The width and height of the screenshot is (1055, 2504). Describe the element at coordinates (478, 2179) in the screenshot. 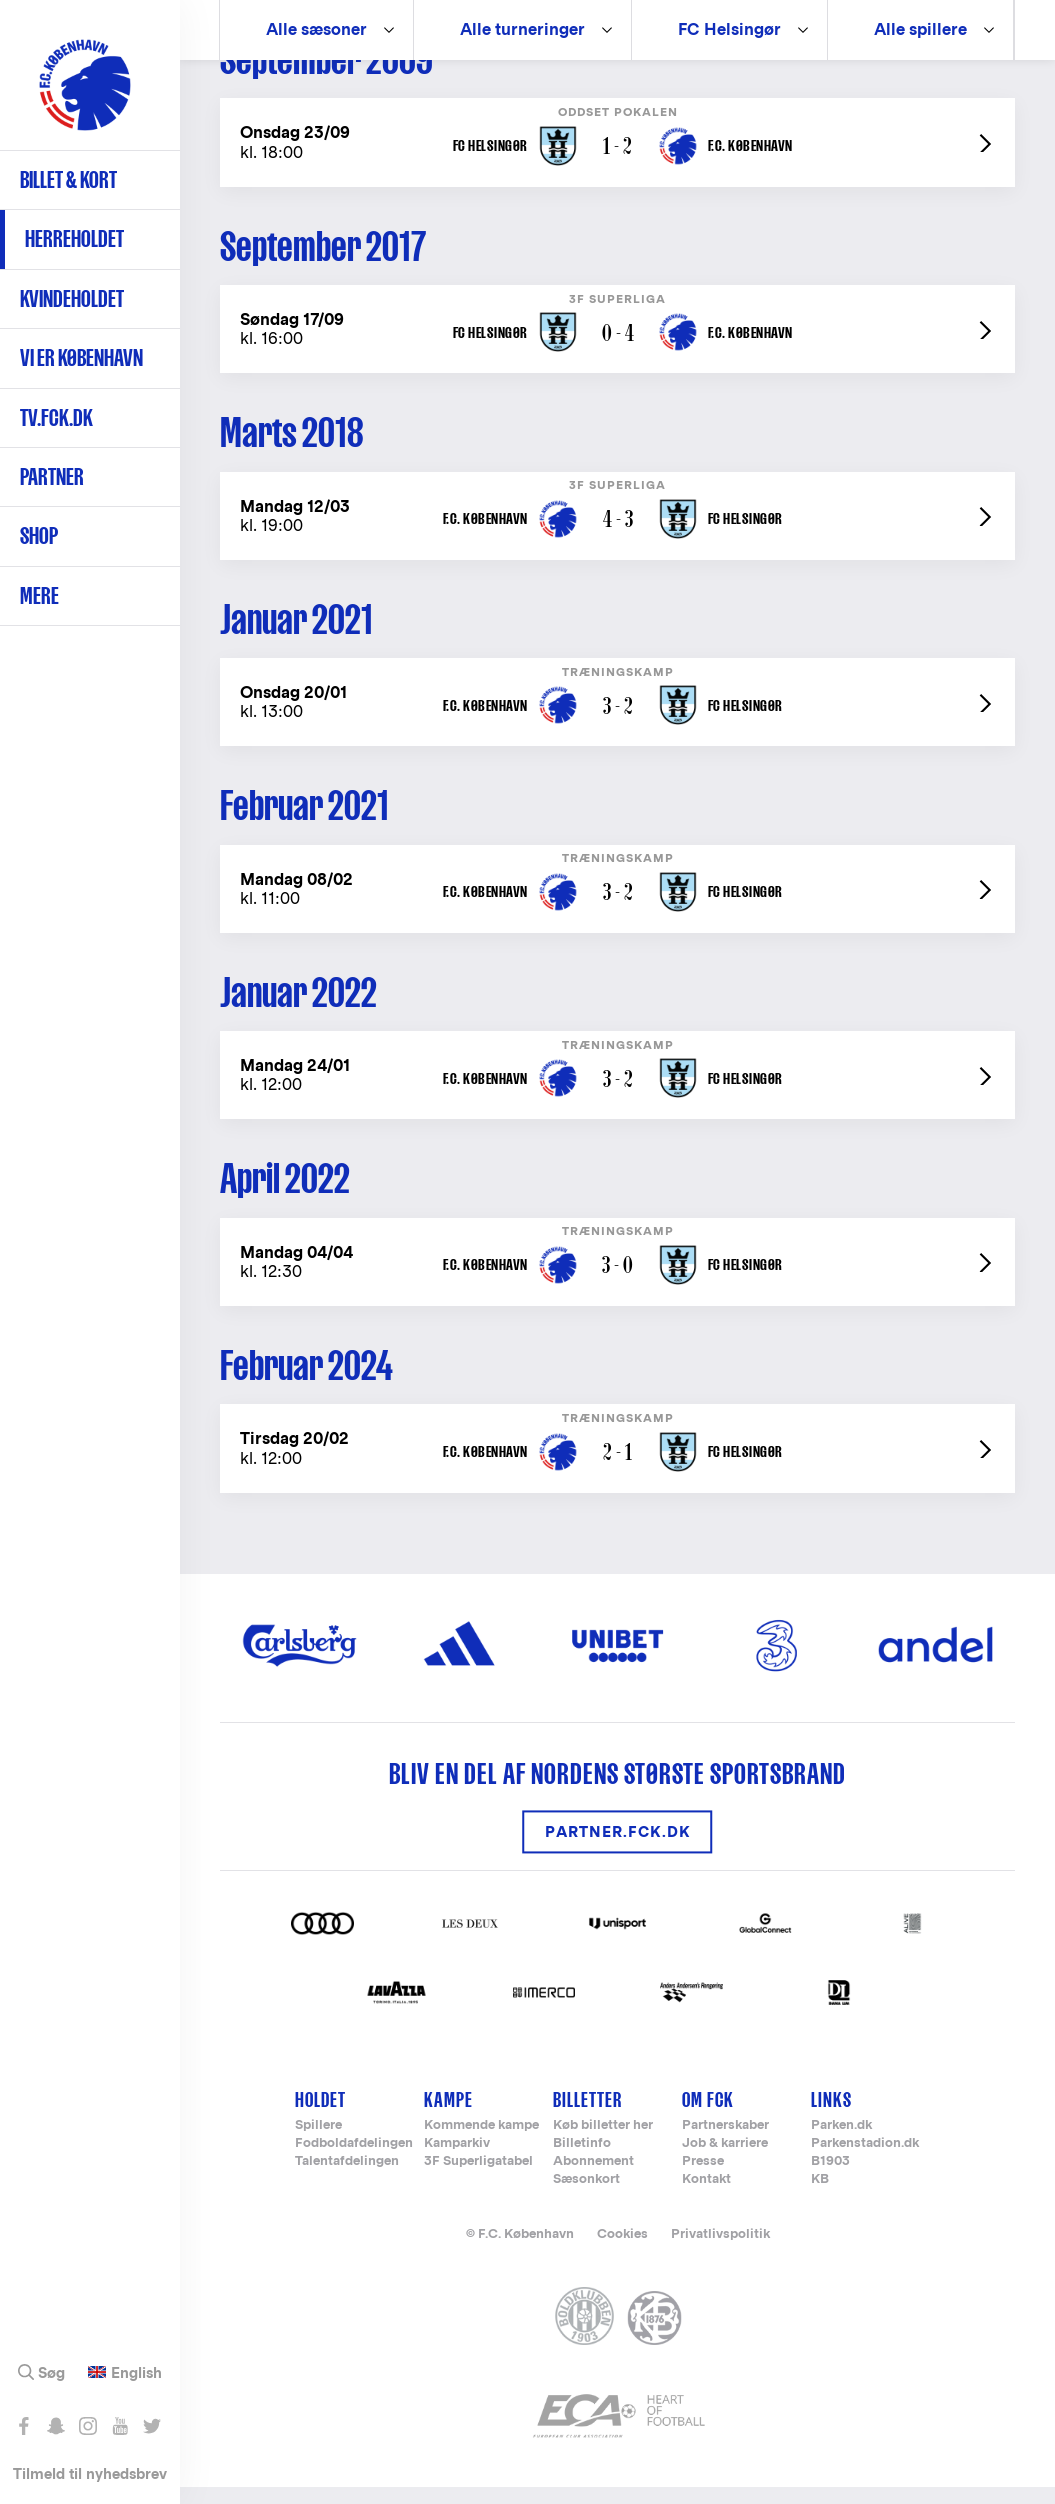

I see `3F Superligatabel` at that location.